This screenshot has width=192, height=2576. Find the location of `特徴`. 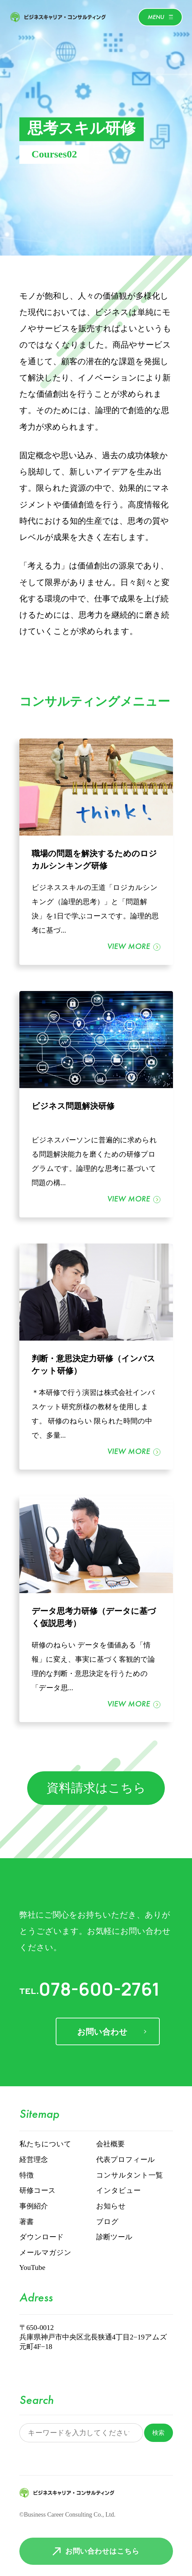

特徴 is located at coordinates (26, 2175).